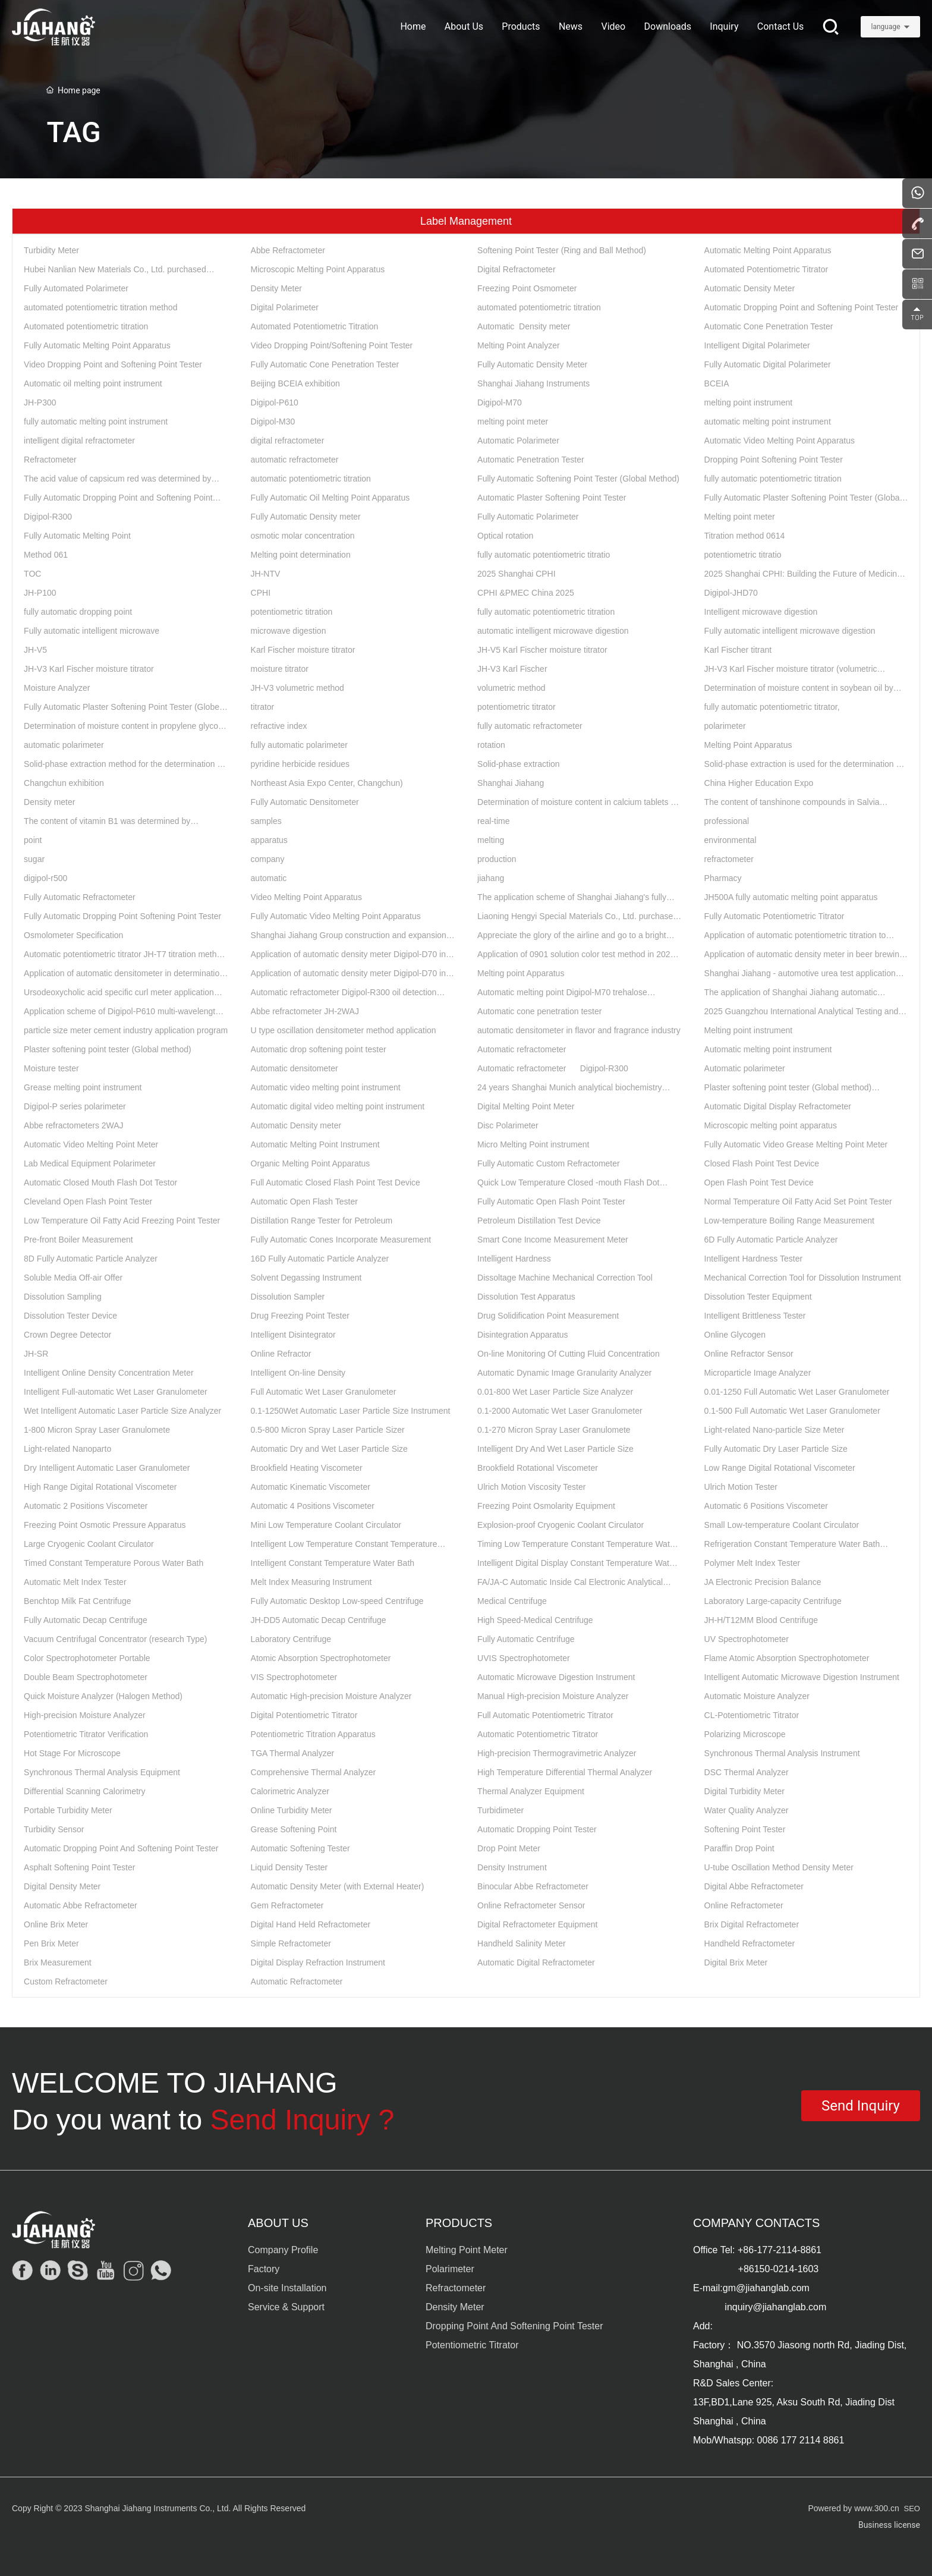 This screenshot has width=932, height=2576. I want to click on 8D Fully Automatic Particle Analyzer, so click(91, 1258).